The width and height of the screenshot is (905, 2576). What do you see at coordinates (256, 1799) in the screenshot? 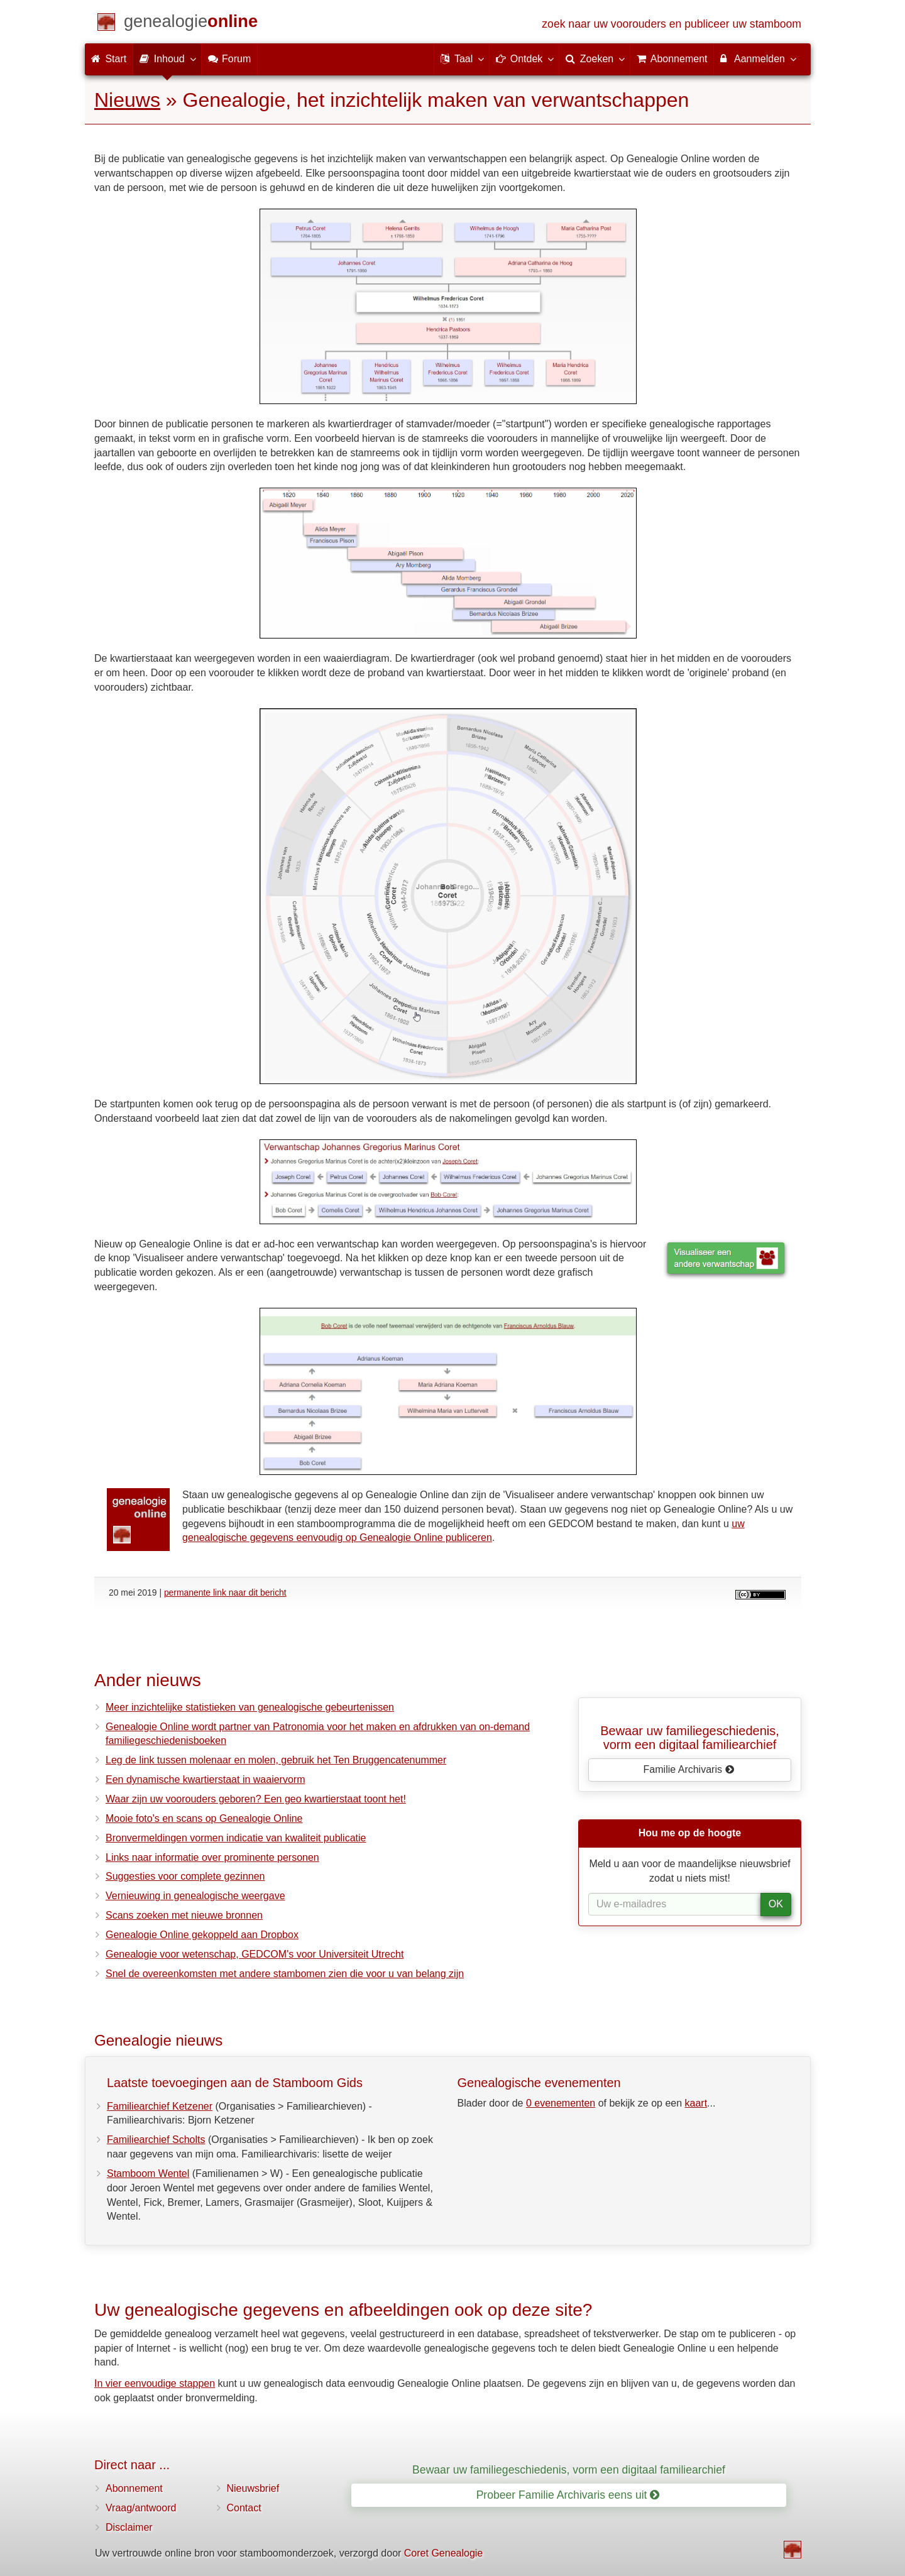
I see `Waar zijn uw voorouders geboren? Een geo kwartierstaat toont het!` at bounding box center [256, 1799].